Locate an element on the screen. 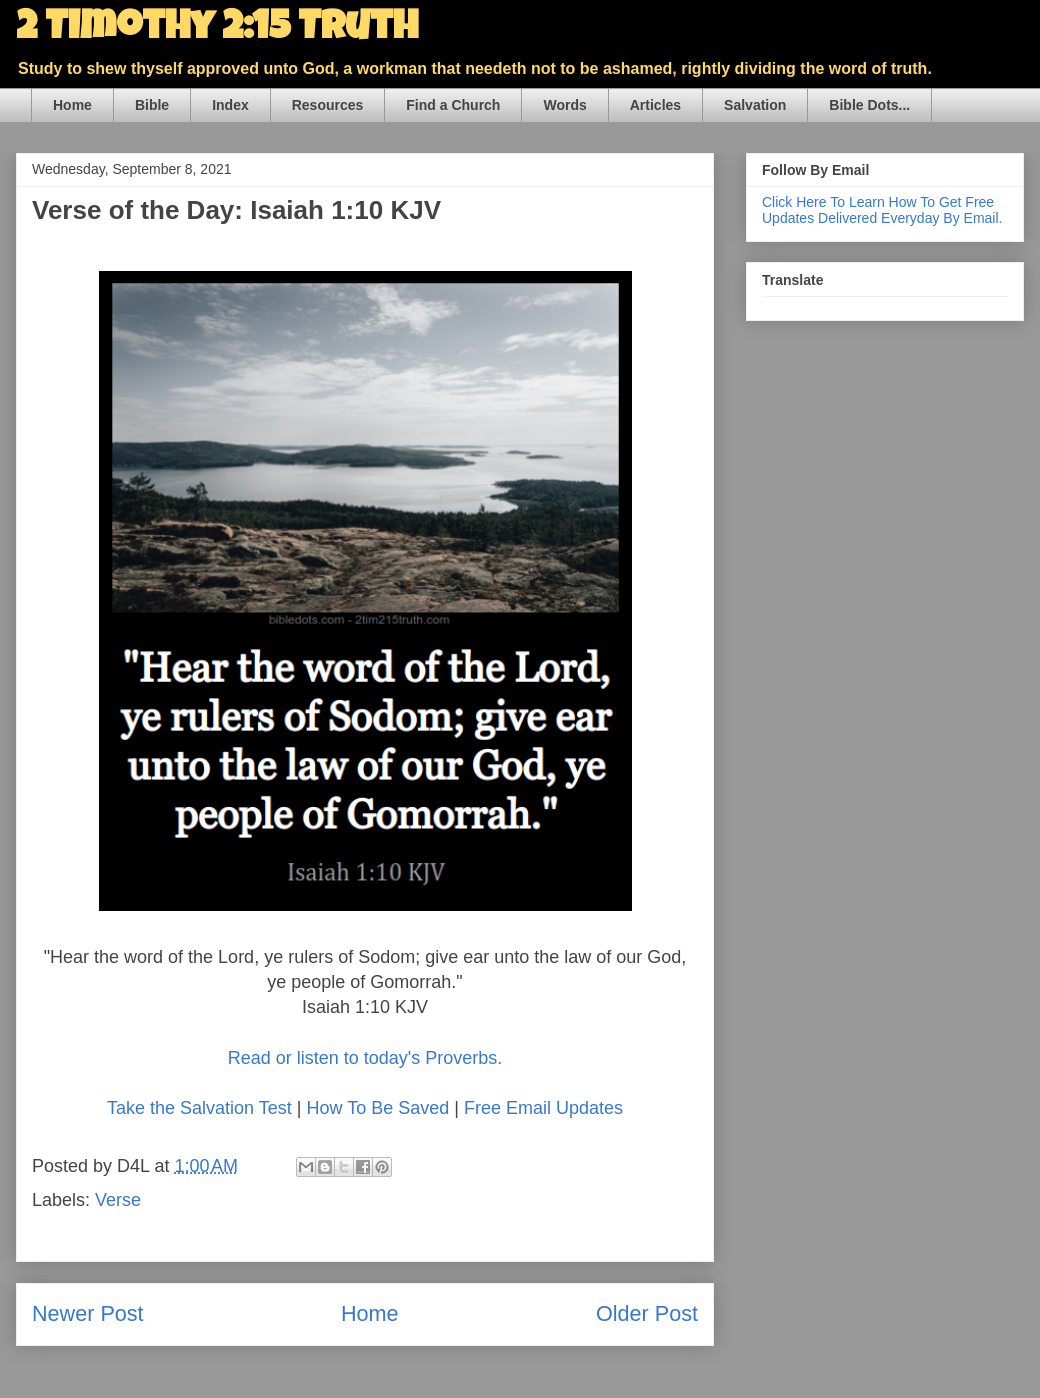 The width and height of the screenshot is (1040, 1398). 2 Timothy 2:15 Truth is located at coordinates (217, 30).